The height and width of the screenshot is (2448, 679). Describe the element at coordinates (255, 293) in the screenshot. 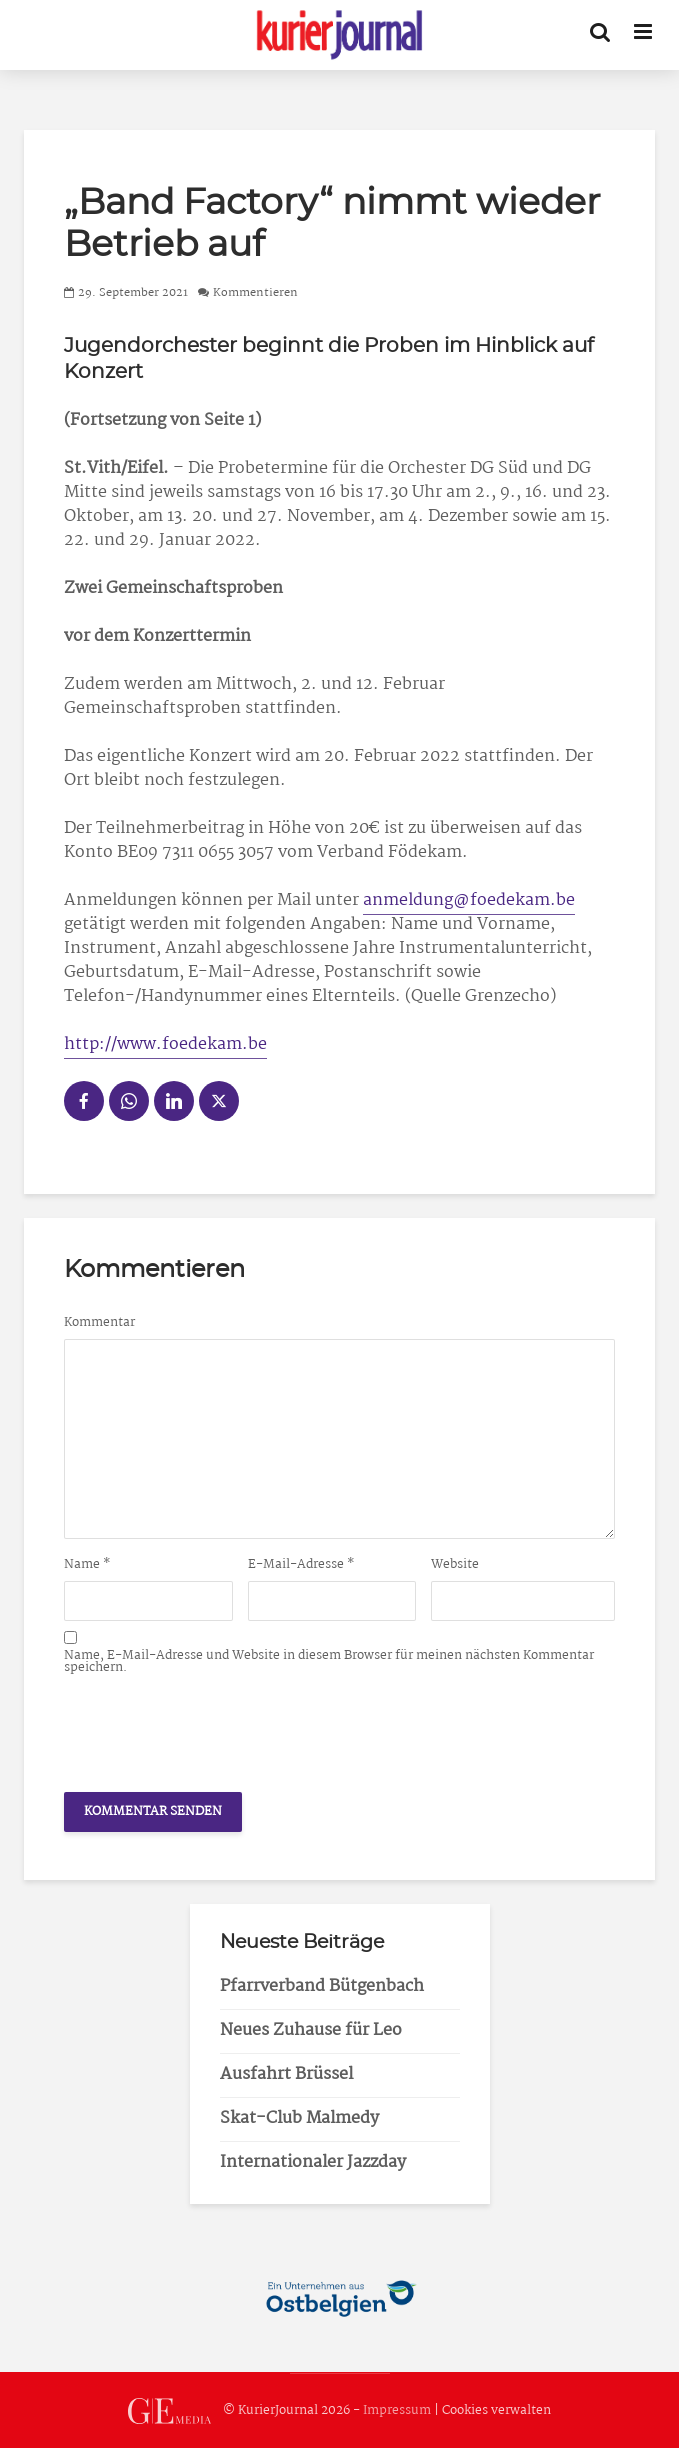

I see `Kommentieren` at that location.